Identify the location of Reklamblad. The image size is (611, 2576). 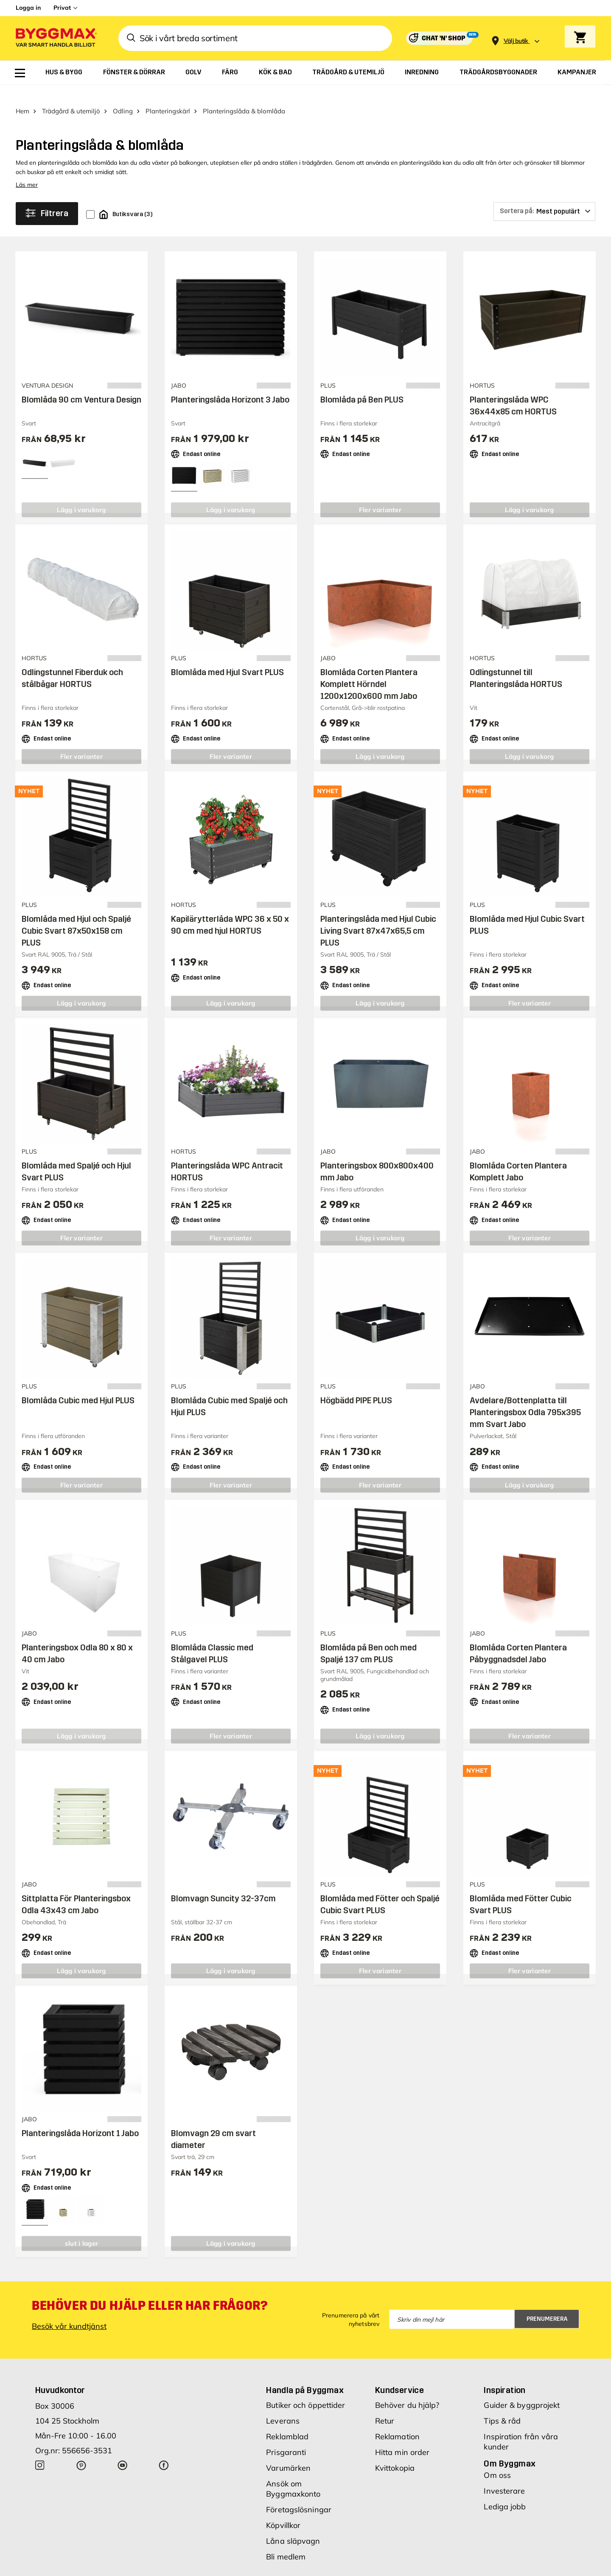
(287, 2422).